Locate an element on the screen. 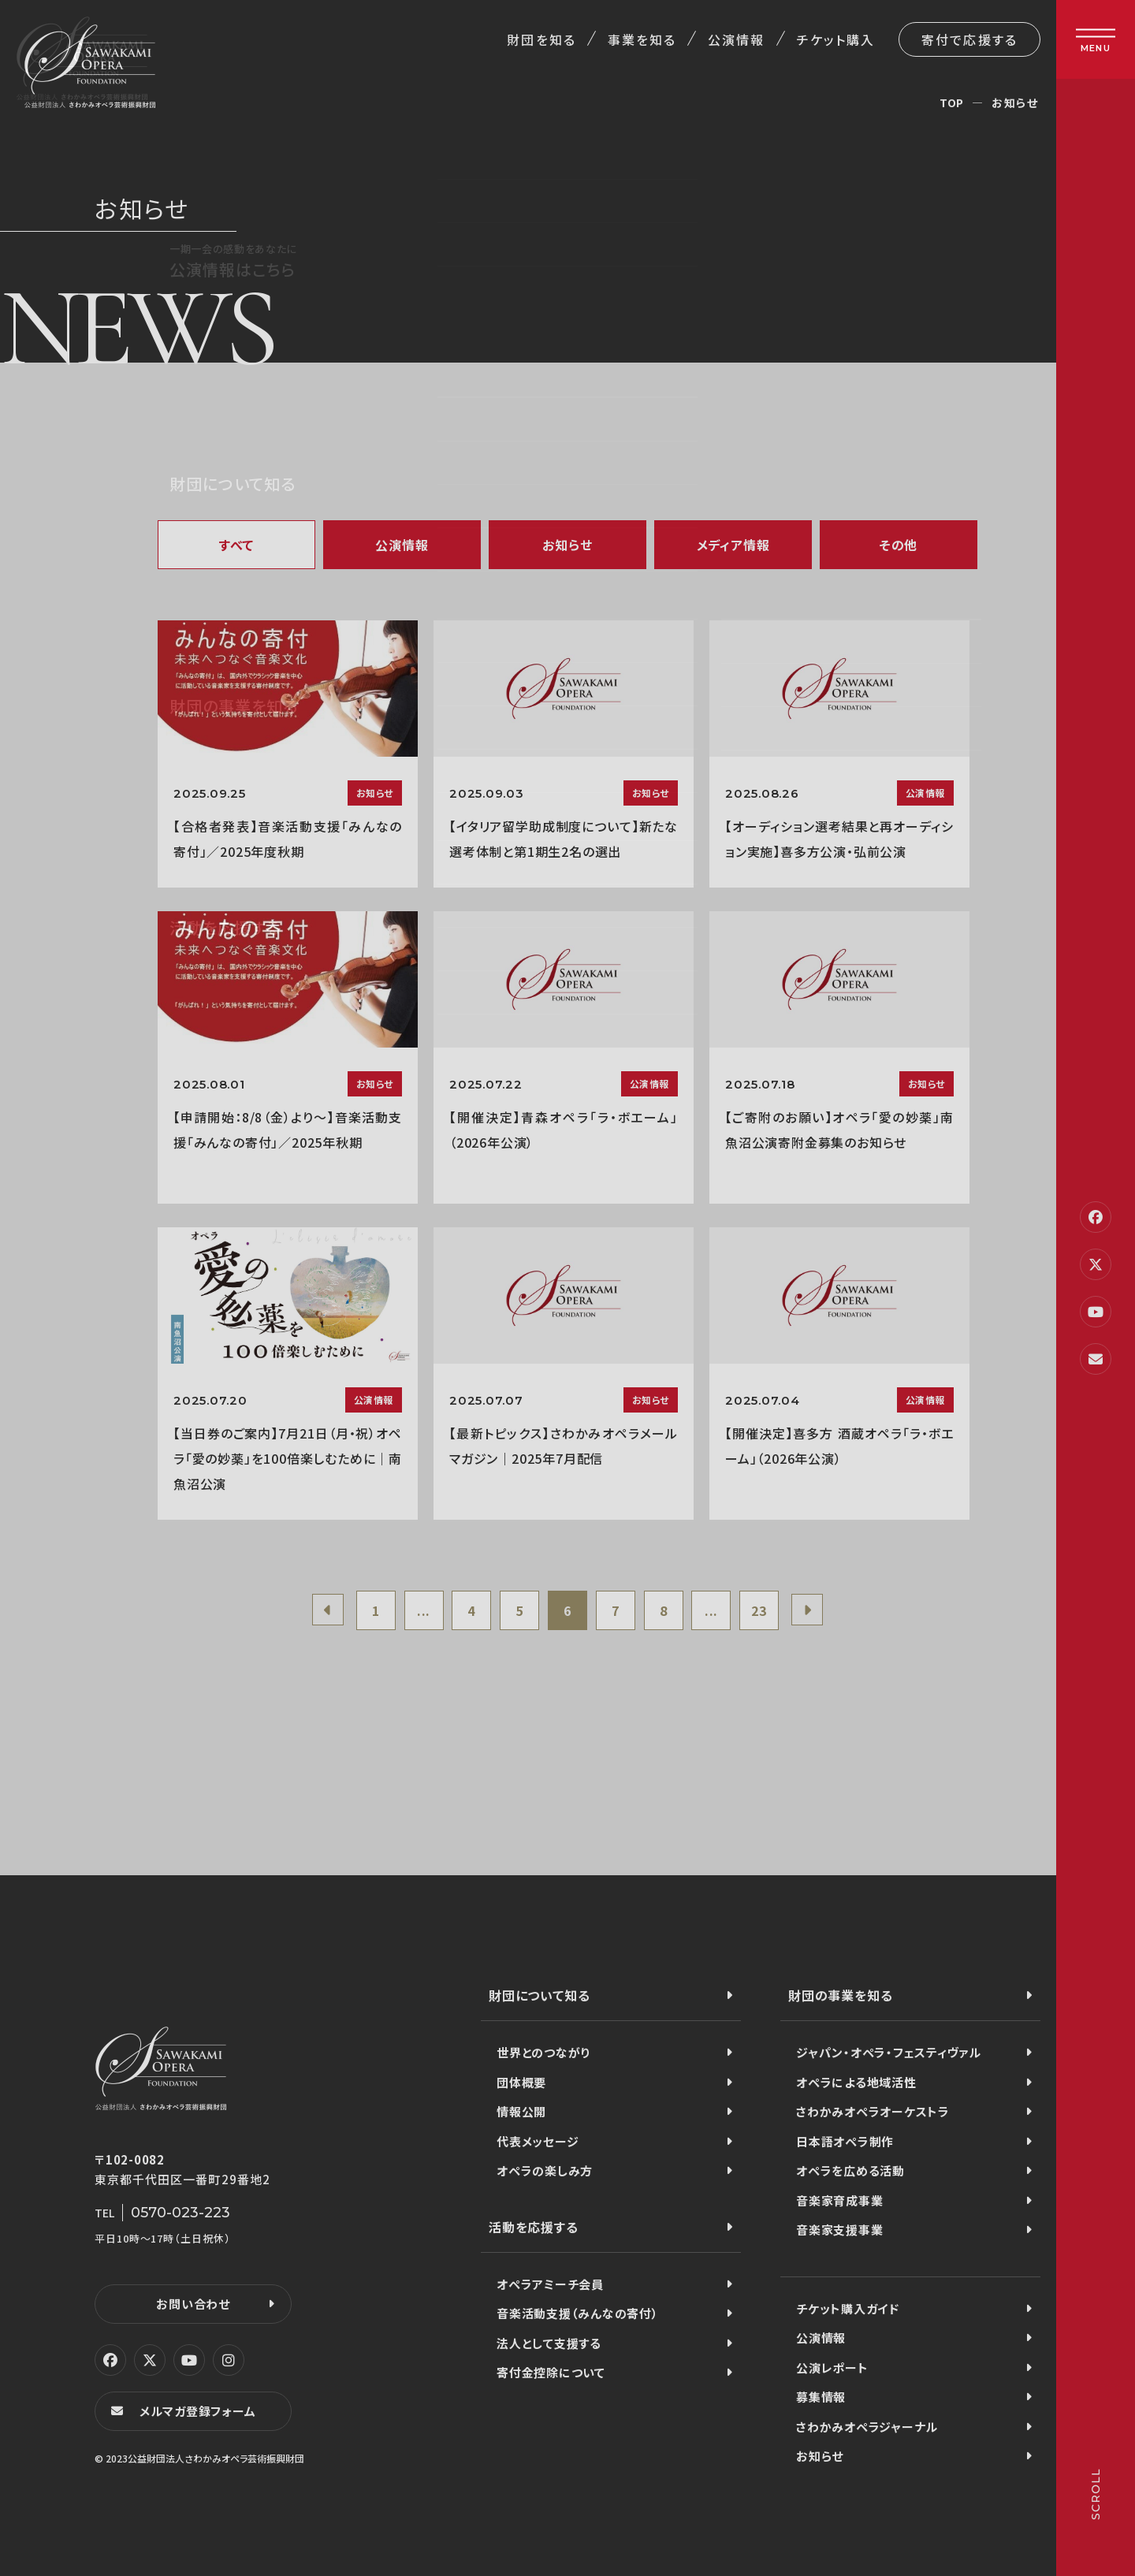  事業を知る is located at coordinates (642, 39).